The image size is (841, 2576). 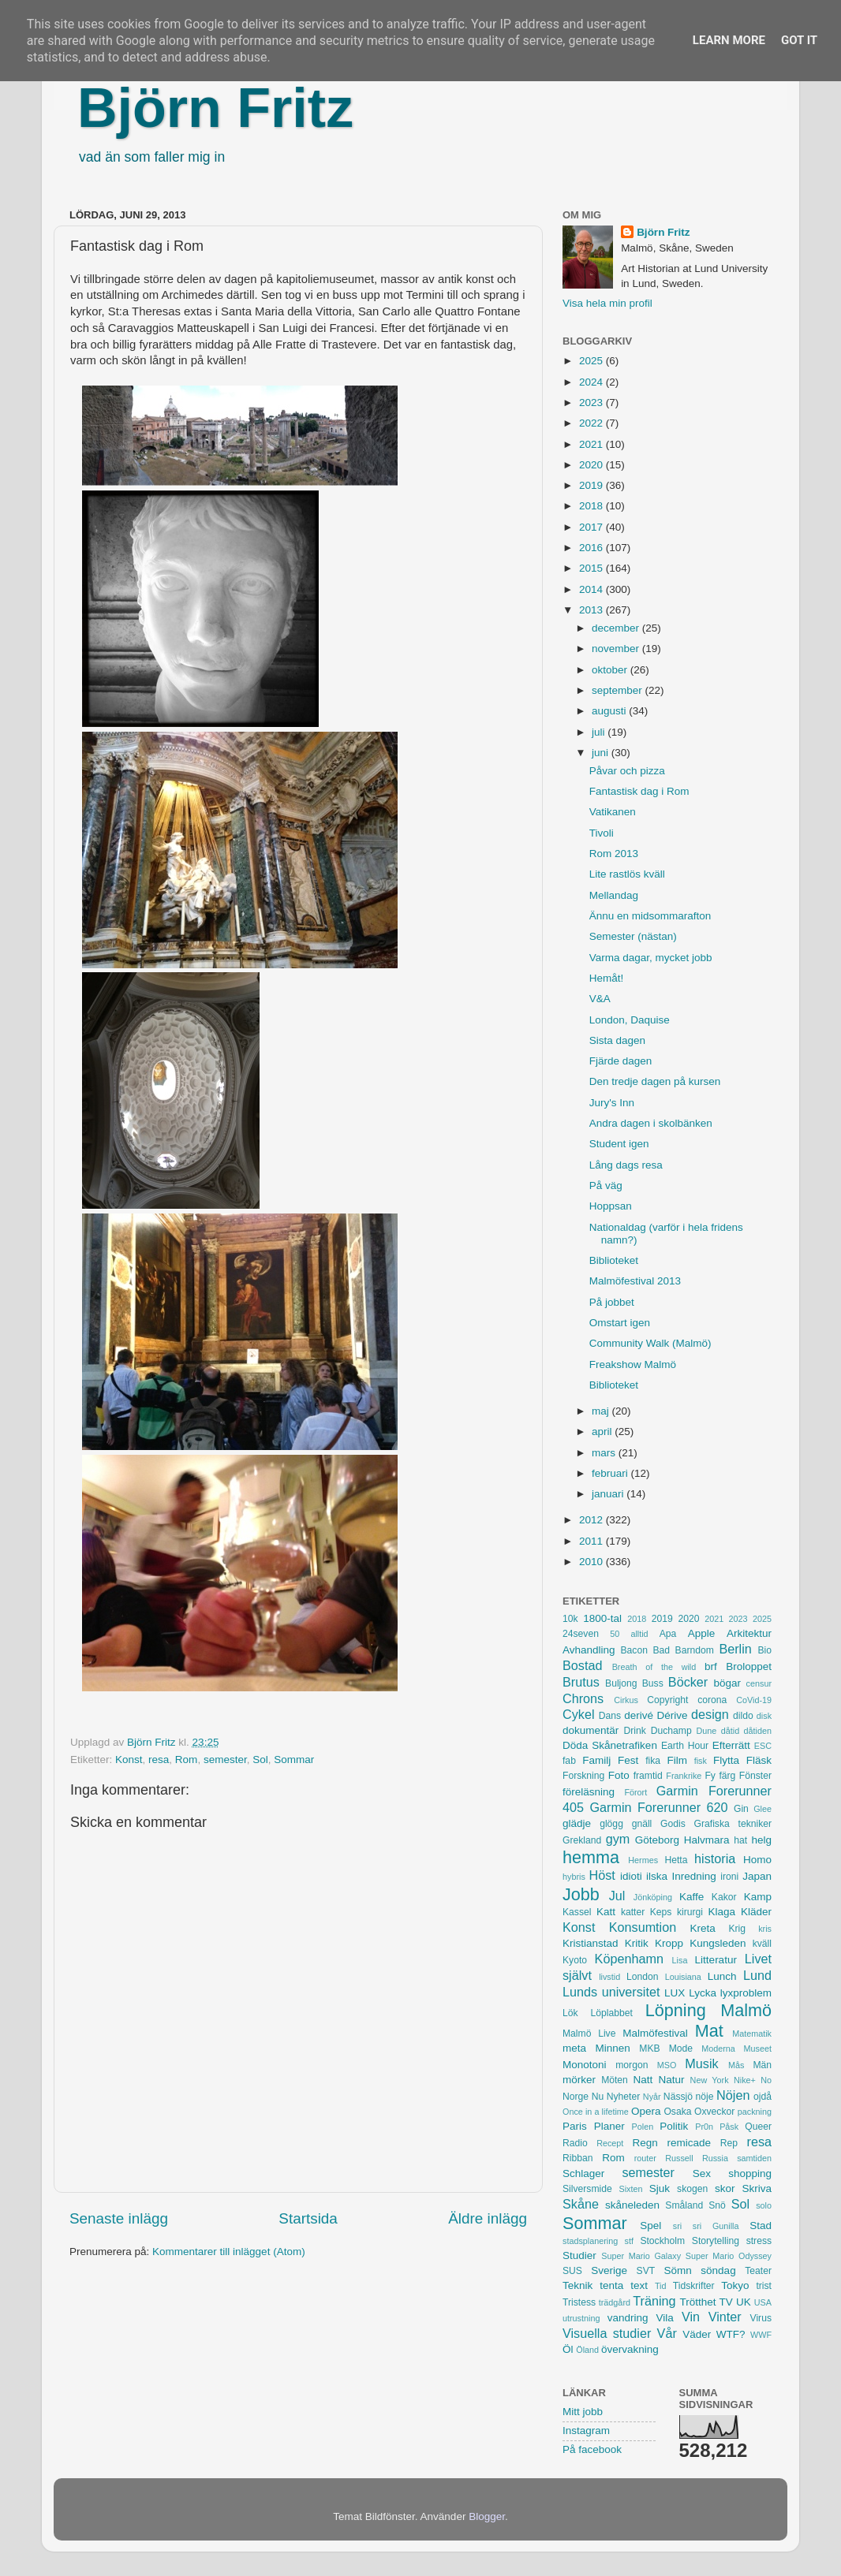 What do you see at coordinates (741, 1808) in the screenshot?
I see `Gin` at bounding box center [741, 1808].